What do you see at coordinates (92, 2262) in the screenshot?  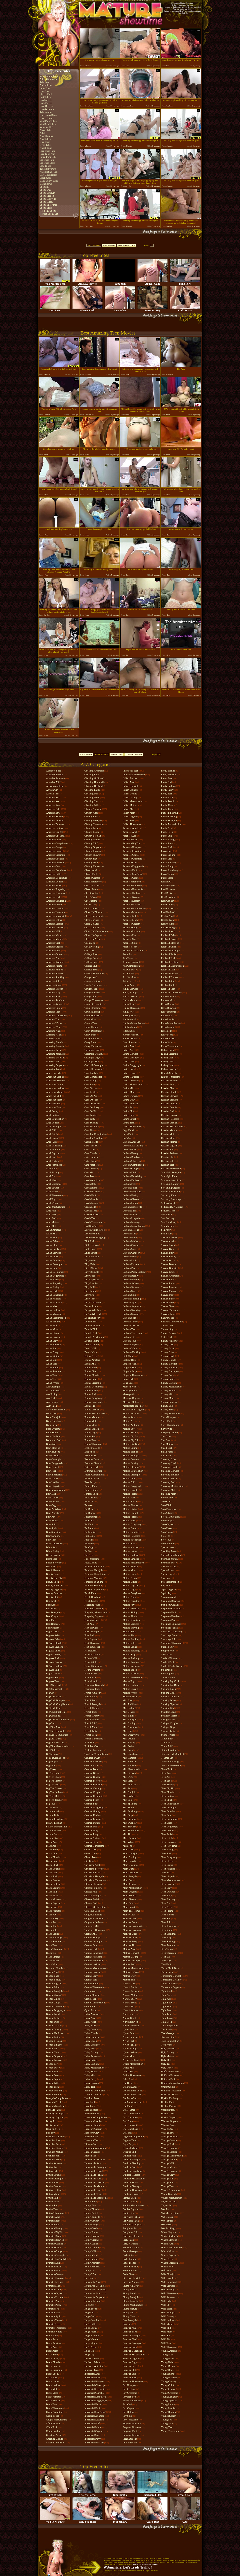 I see `Horny Pornstar` at bounding box center [92, 2262].